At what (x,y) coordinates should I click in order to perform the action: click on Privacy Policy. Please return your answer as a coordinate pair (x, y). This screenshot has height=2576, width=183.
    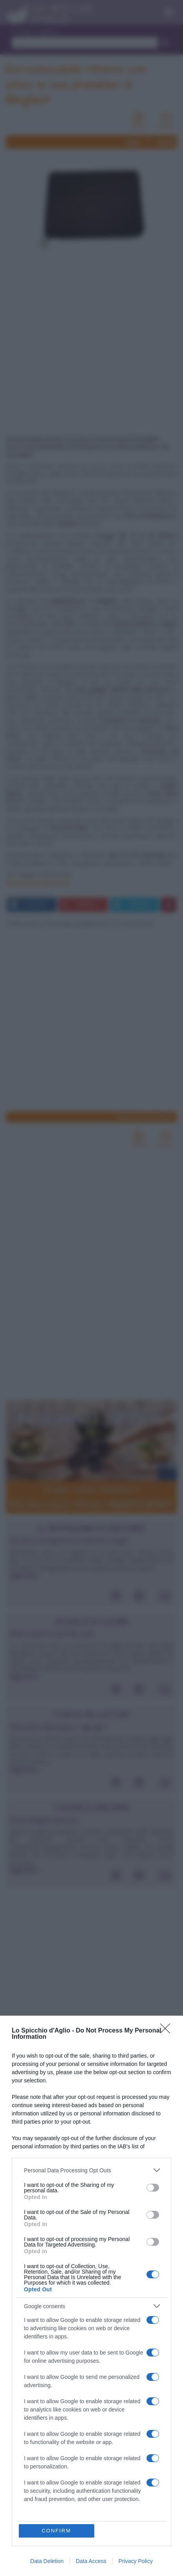
    Looking at the image, I should click on (136, 2561).